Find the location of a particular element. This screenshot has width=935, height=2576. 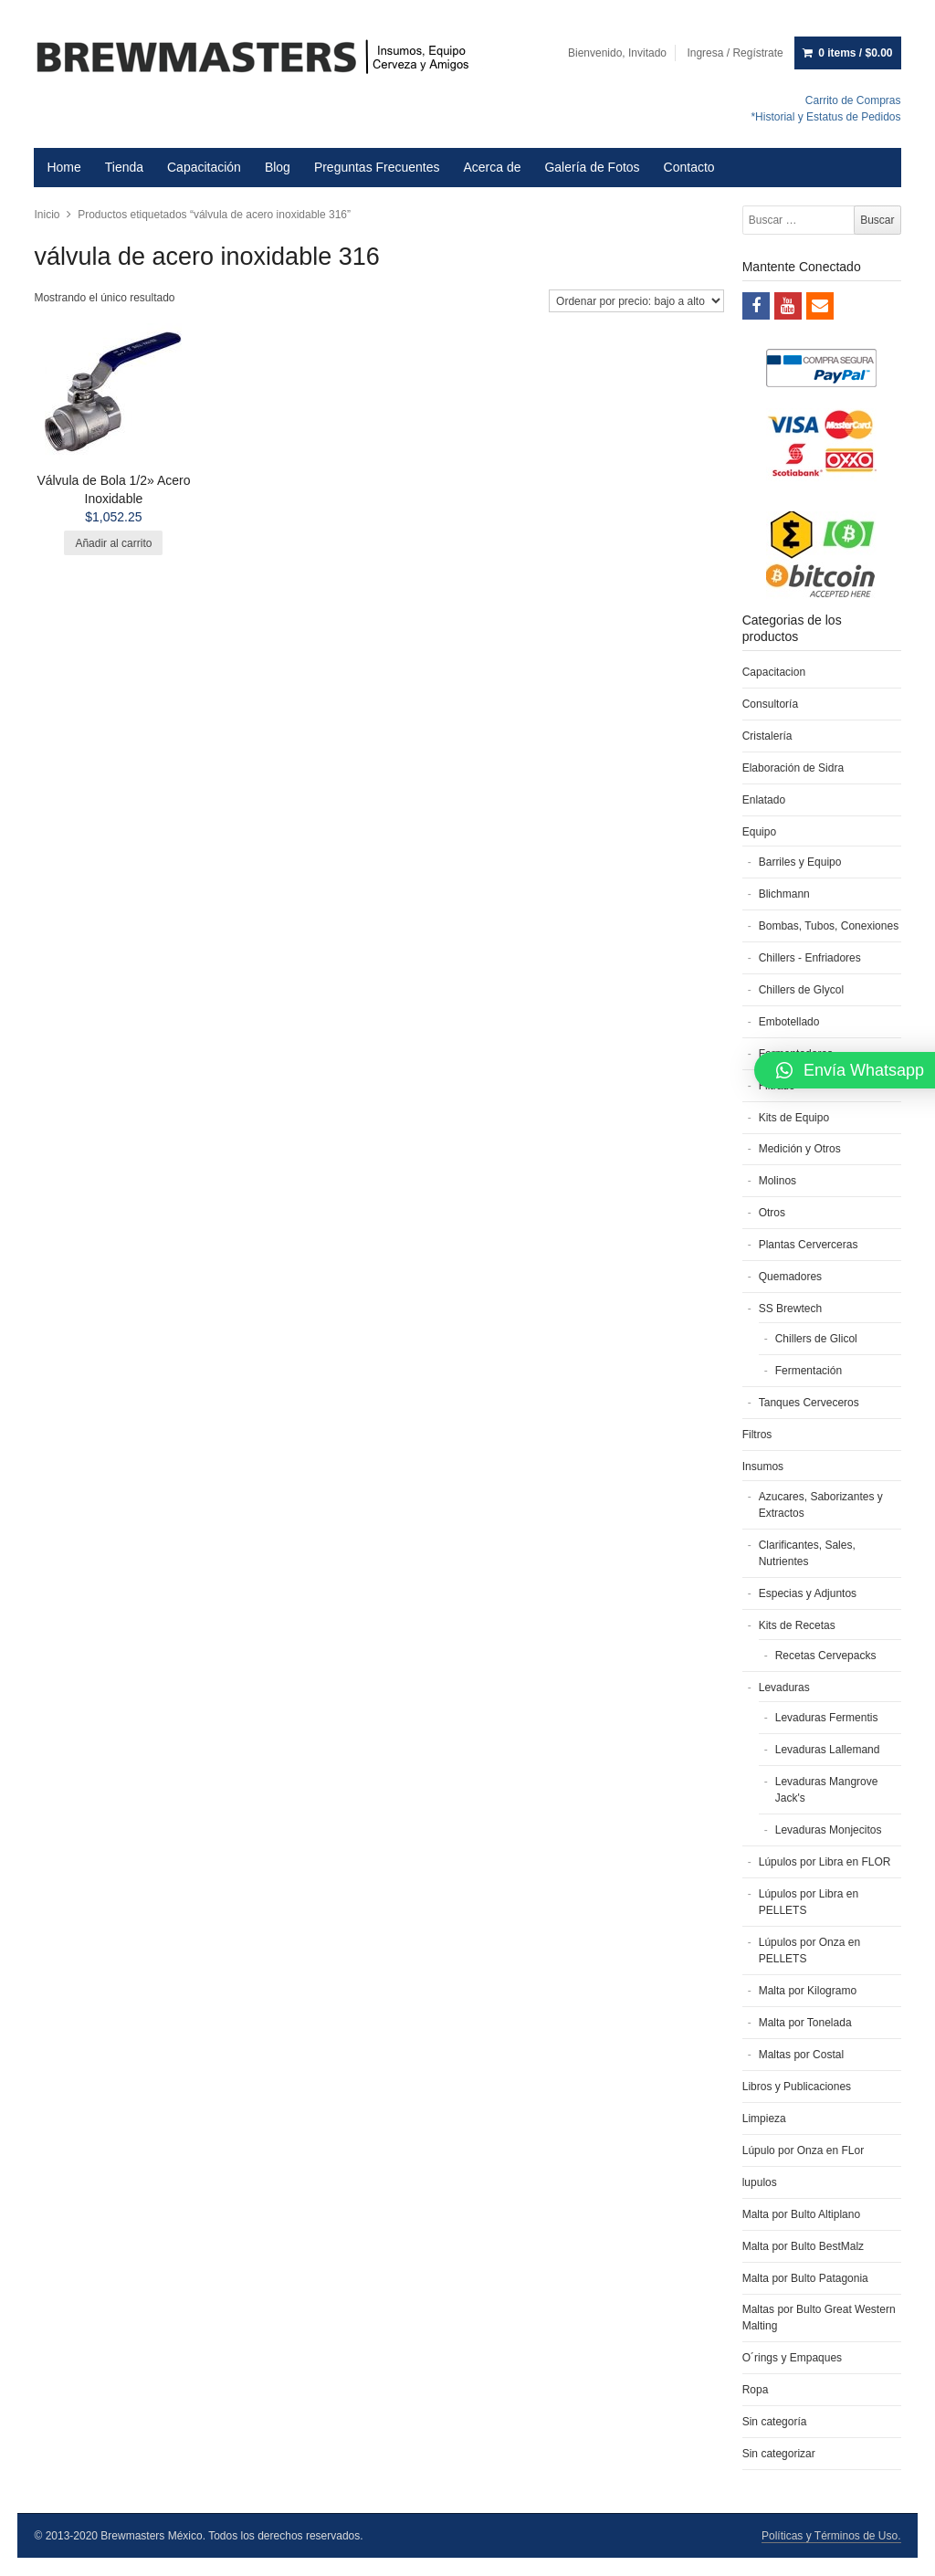

Otros is located at coordinates (772, 1212).